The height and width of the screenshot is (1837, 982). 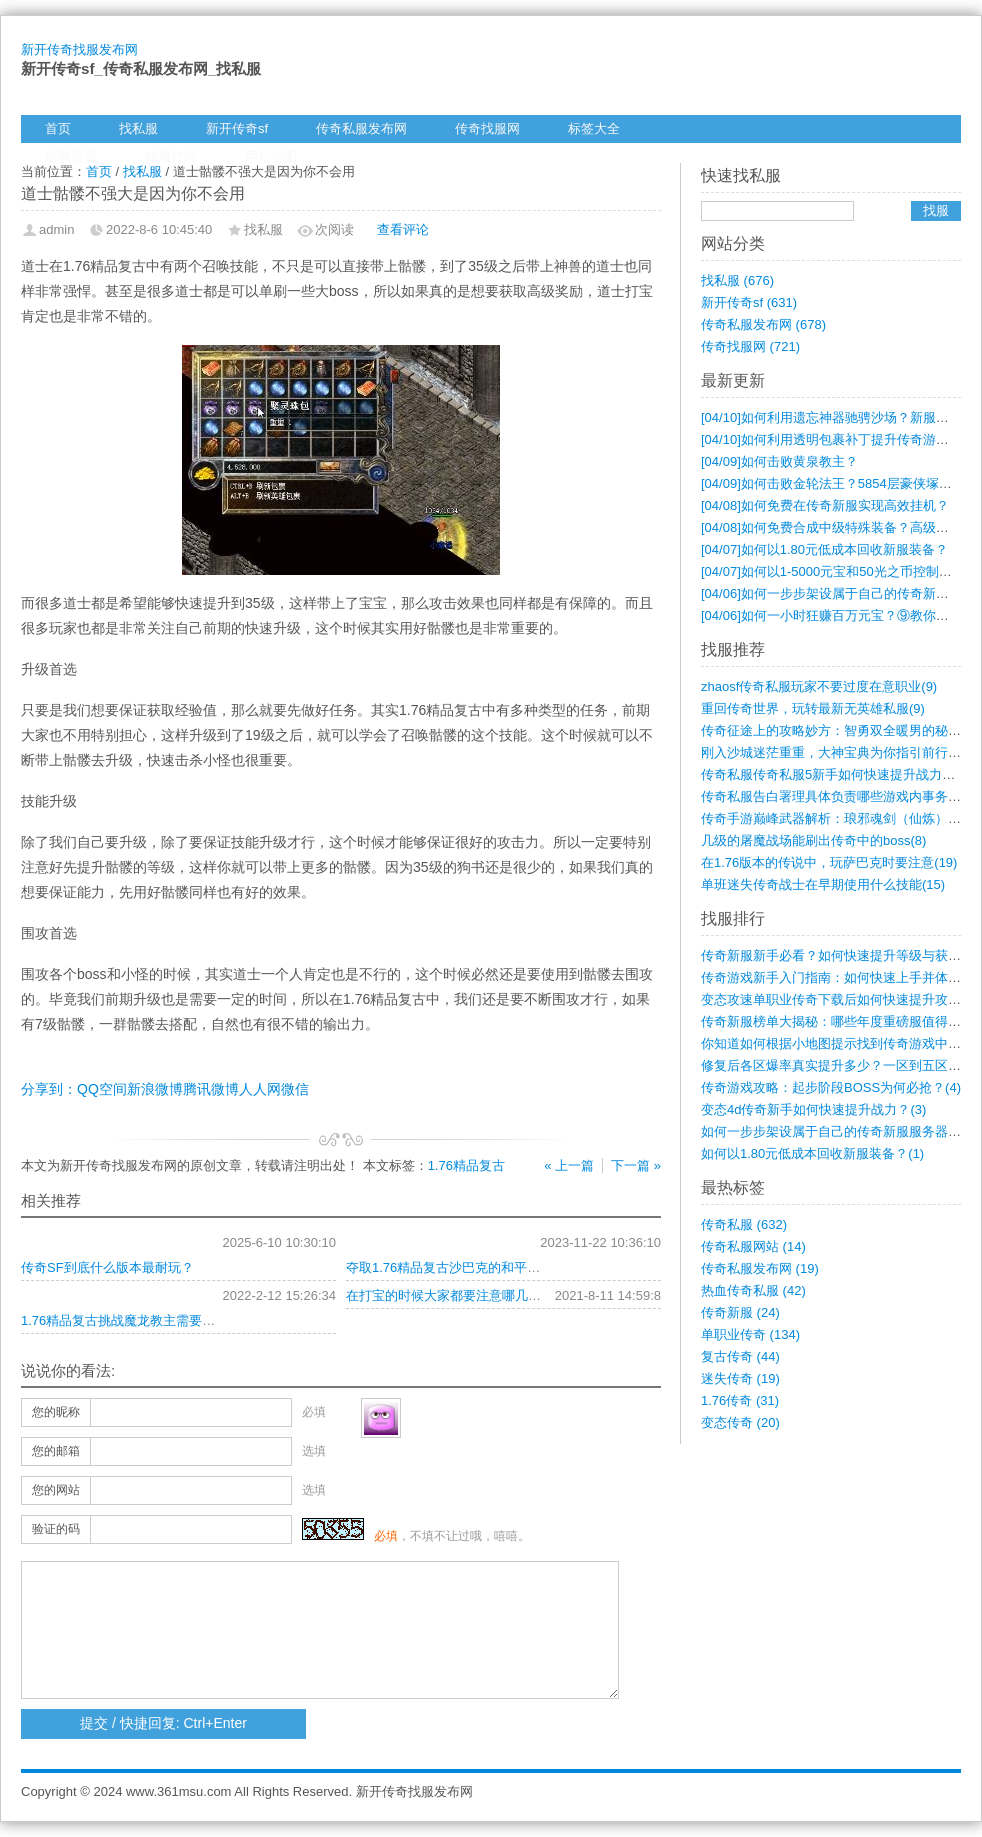 I want to click on 如何免费在传奇新服实现高效挂机？, so click(x=825, y=505).